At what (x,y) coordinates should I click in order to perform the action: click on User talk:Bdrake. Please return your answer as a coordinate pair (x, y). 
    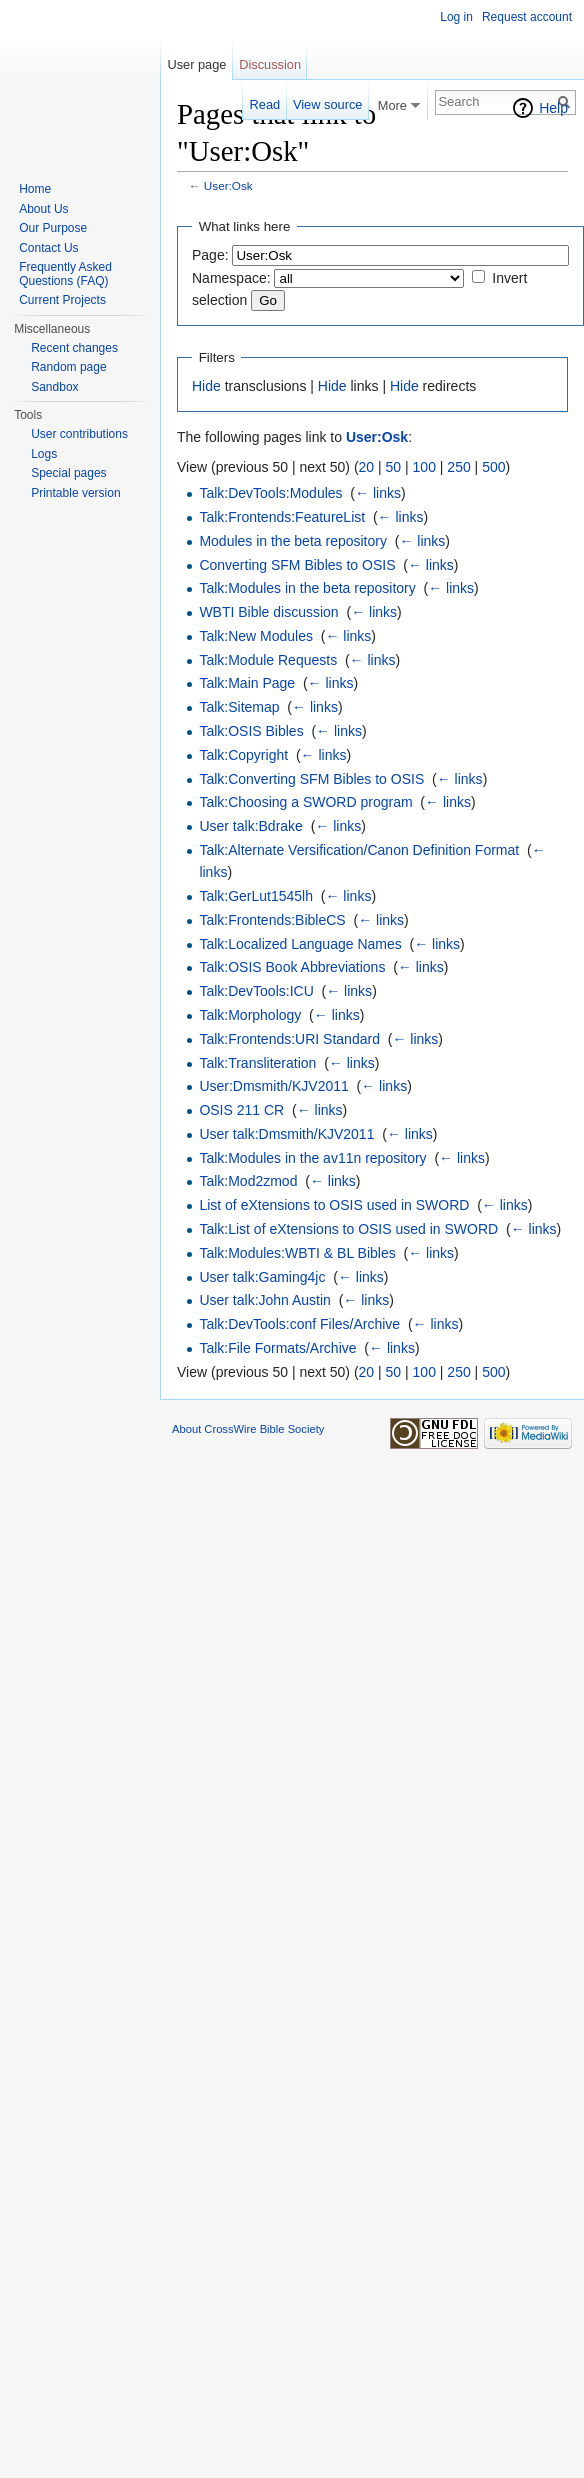
    Looking at the image, I should click on (250, 826).